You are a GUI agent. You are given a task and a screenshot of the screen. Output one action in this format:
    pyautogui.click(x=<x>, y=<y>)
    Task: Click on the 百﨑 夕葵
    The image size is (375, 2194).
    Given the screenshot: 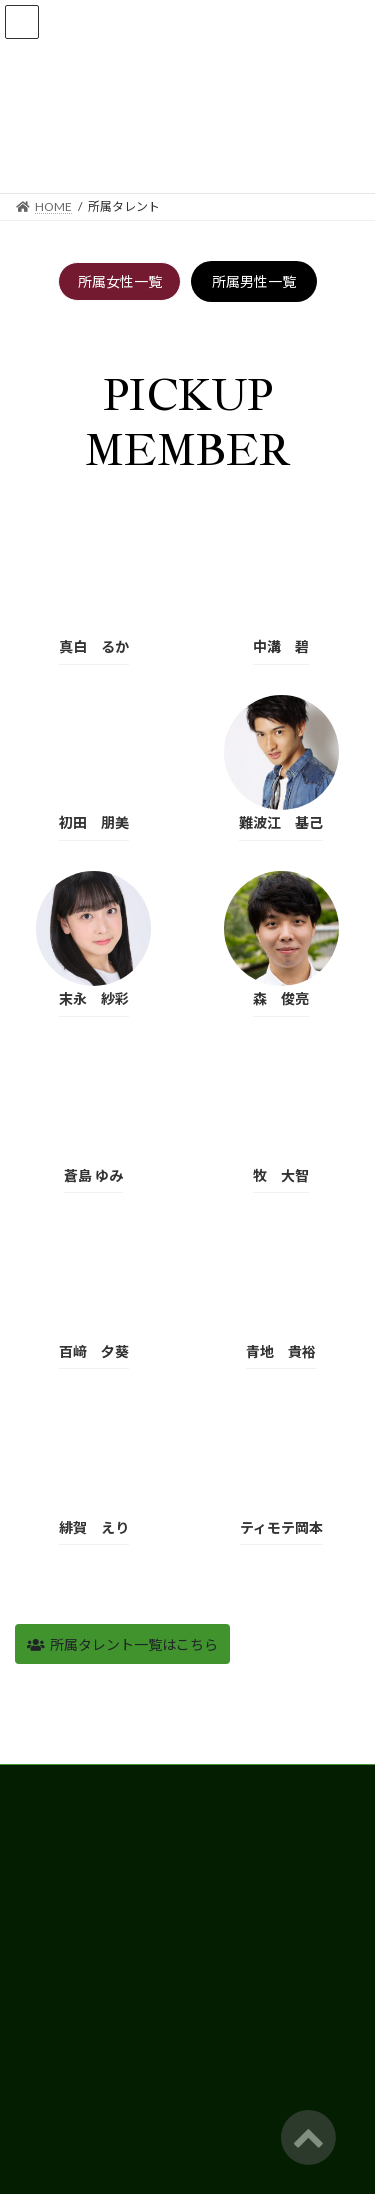 What is the action you would take?
    pyautogui.click(x=94, y=1351)
    